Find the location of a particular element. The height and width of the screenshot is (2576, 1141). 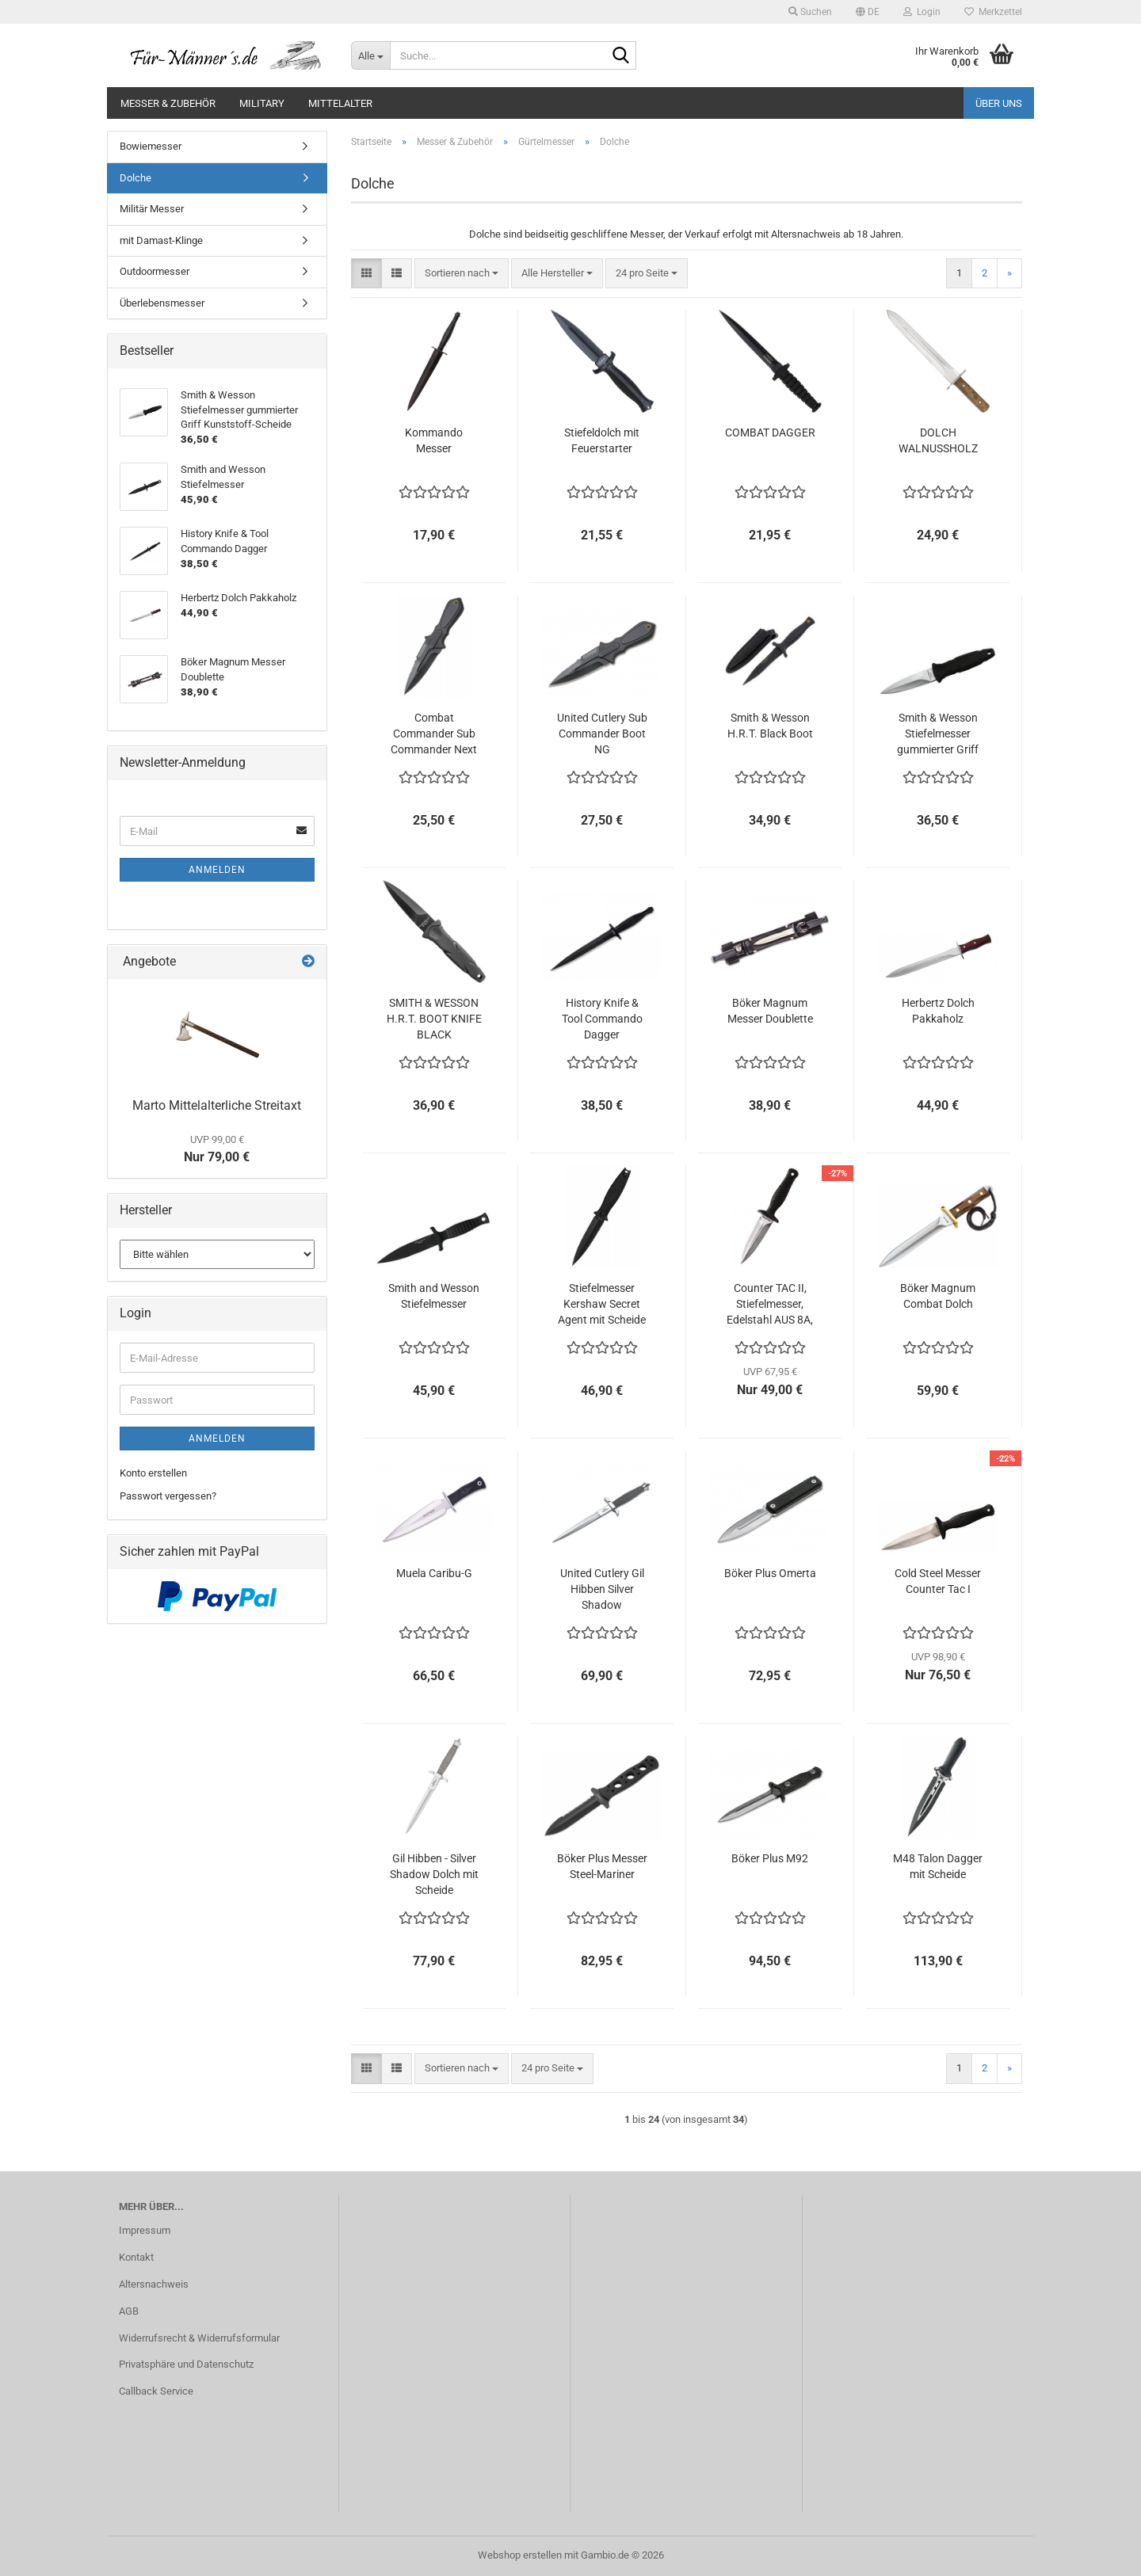

DOLCH WALNUSSHOLZ is located at coordinates (938, 440).